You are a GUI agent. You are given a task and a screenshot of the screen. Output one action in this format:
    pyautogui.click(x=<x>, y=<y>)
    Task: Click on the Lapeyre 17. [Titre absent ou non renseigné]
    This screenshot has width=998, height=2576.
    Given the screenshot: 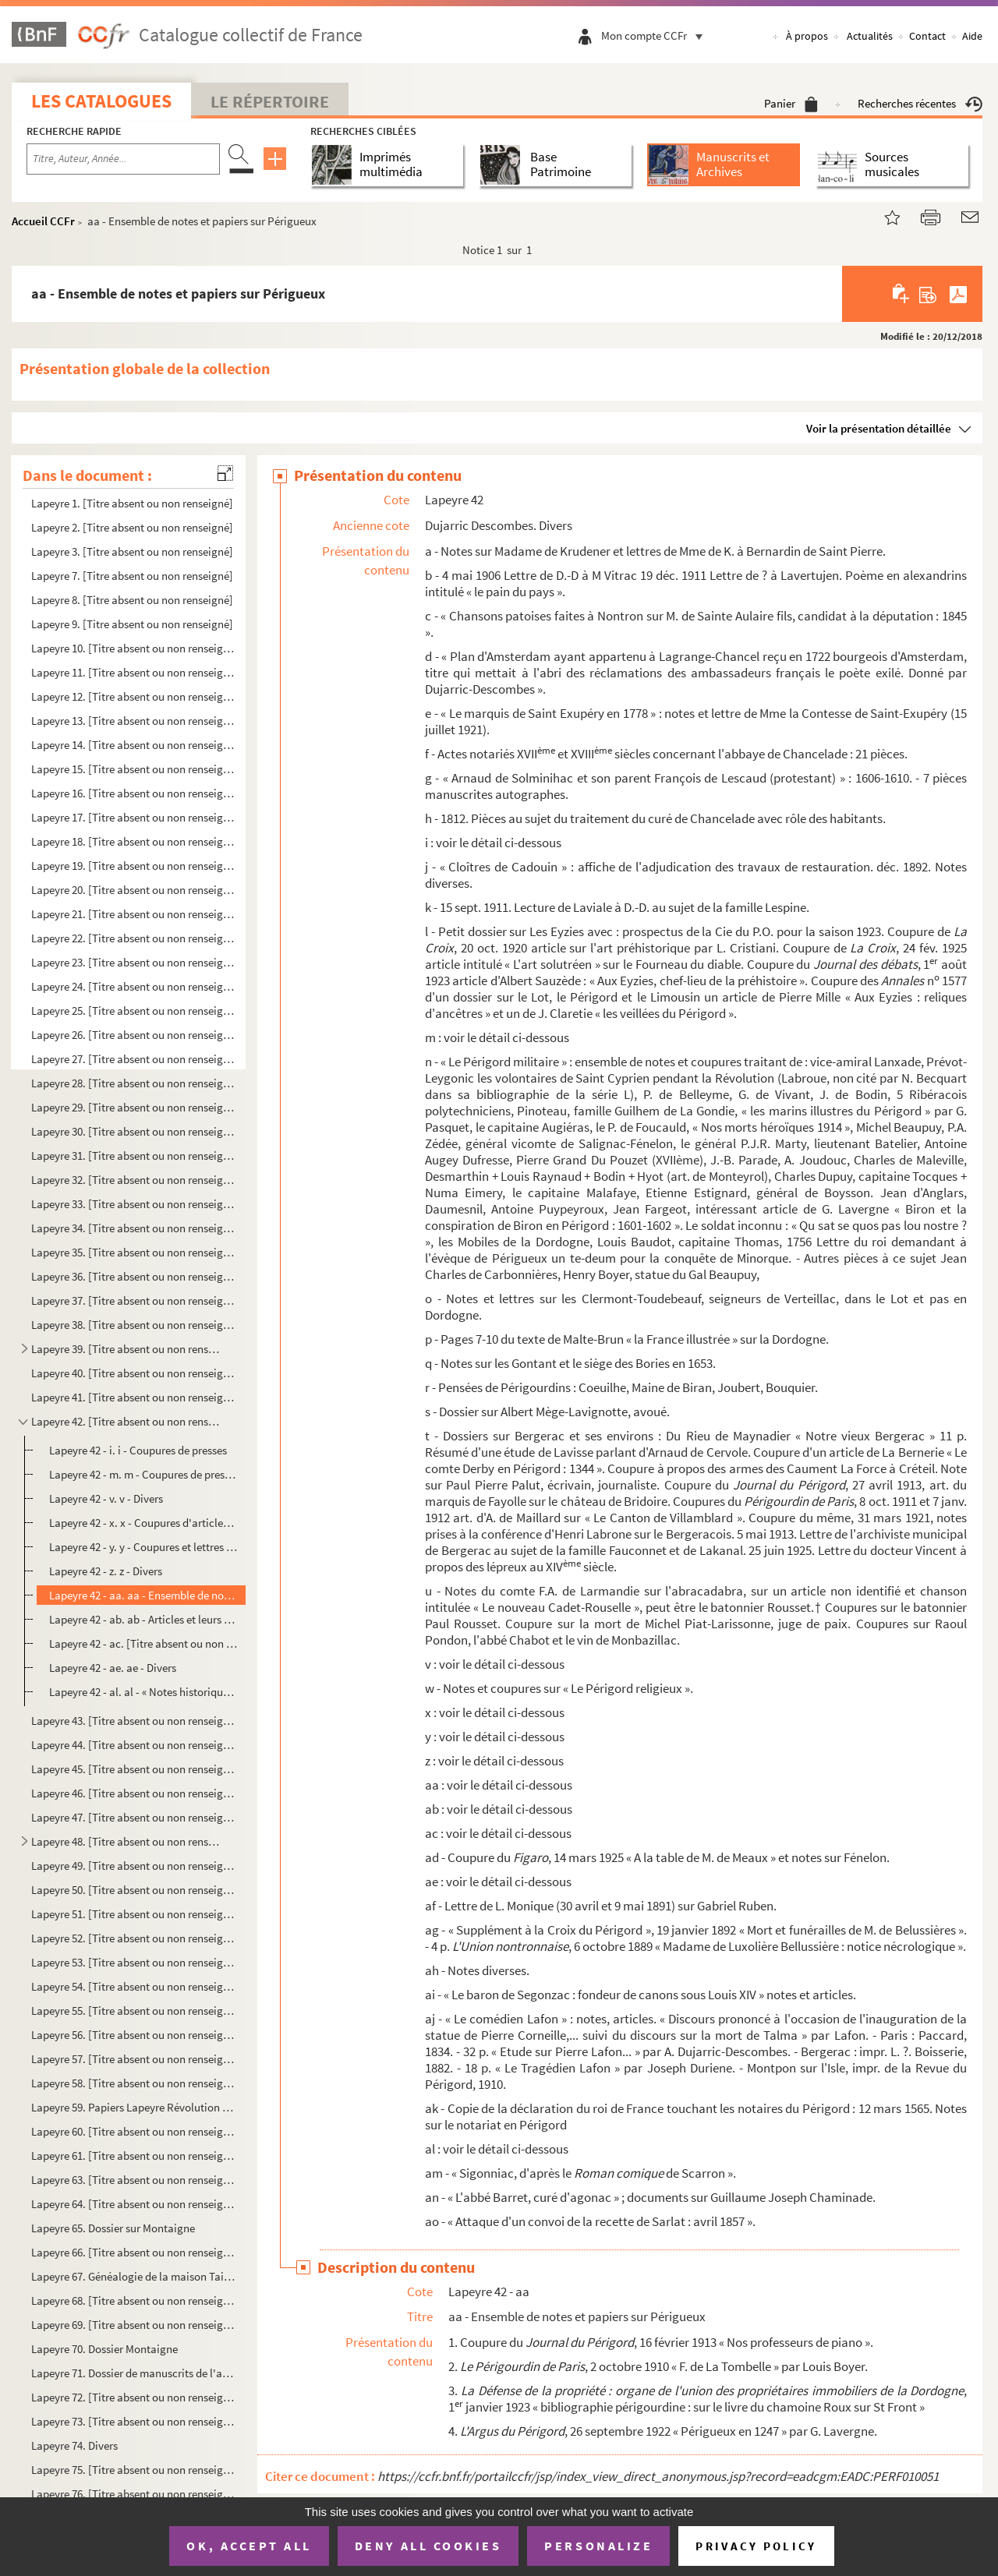 What is the action you would take?
    pyautogui.click(x=133, y=817)
    